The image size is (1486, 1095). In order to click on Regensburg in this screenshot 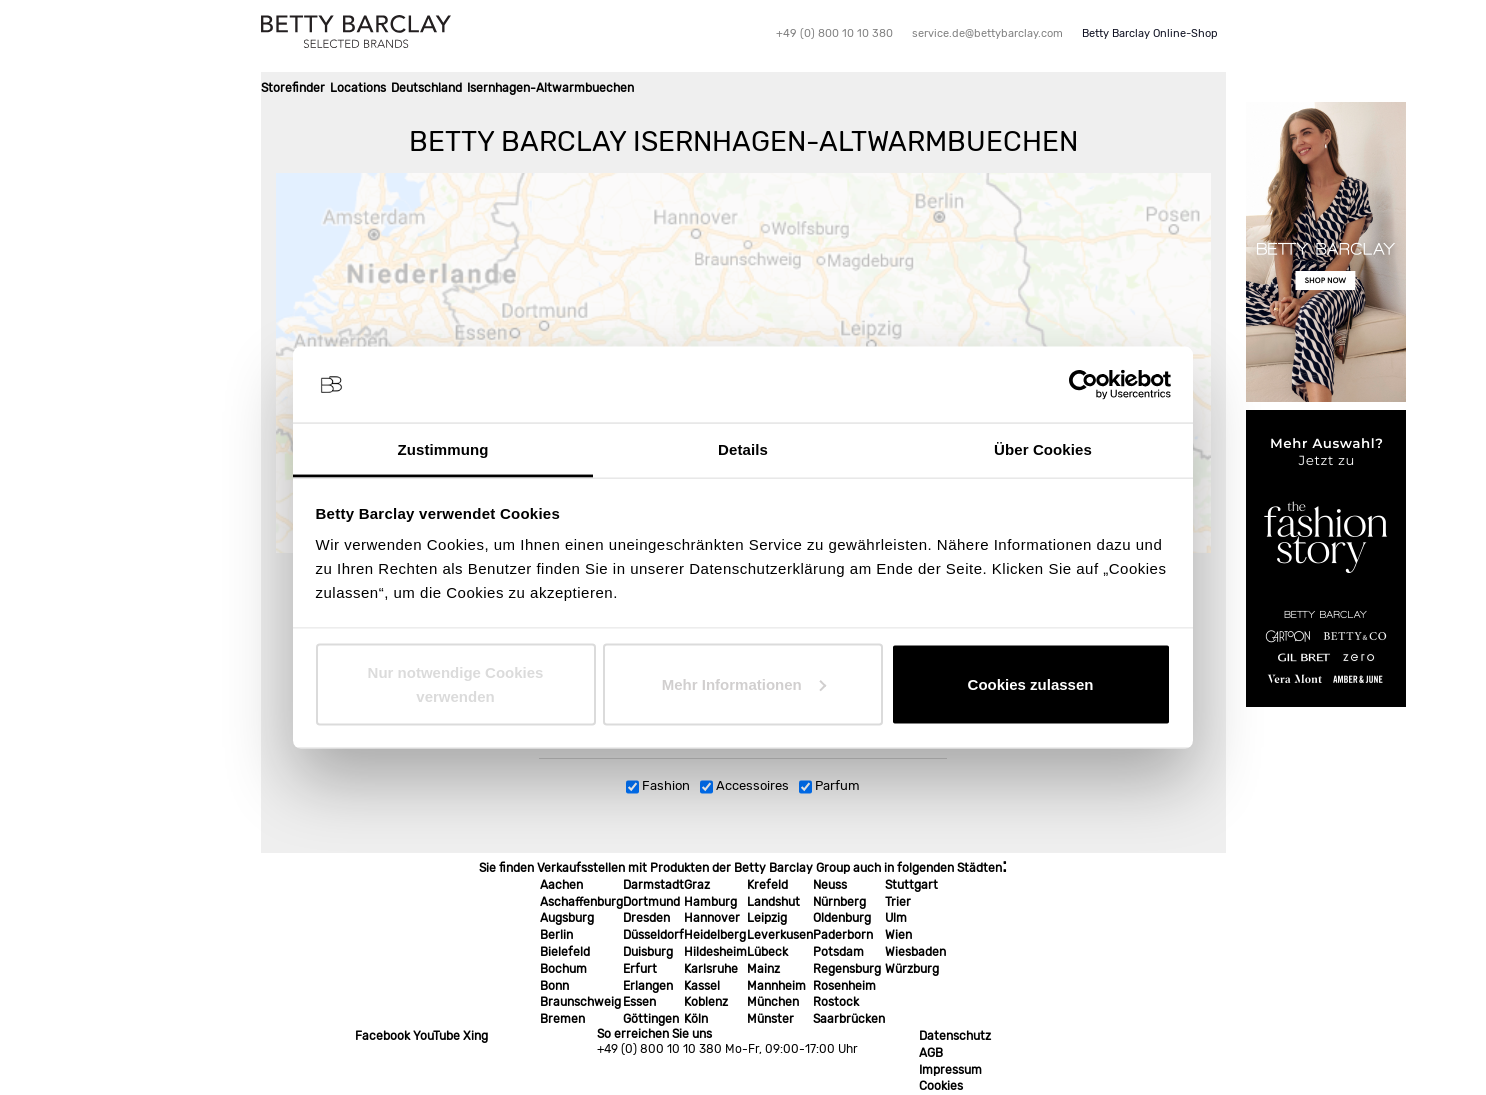, I will do `click(847, 969)`.